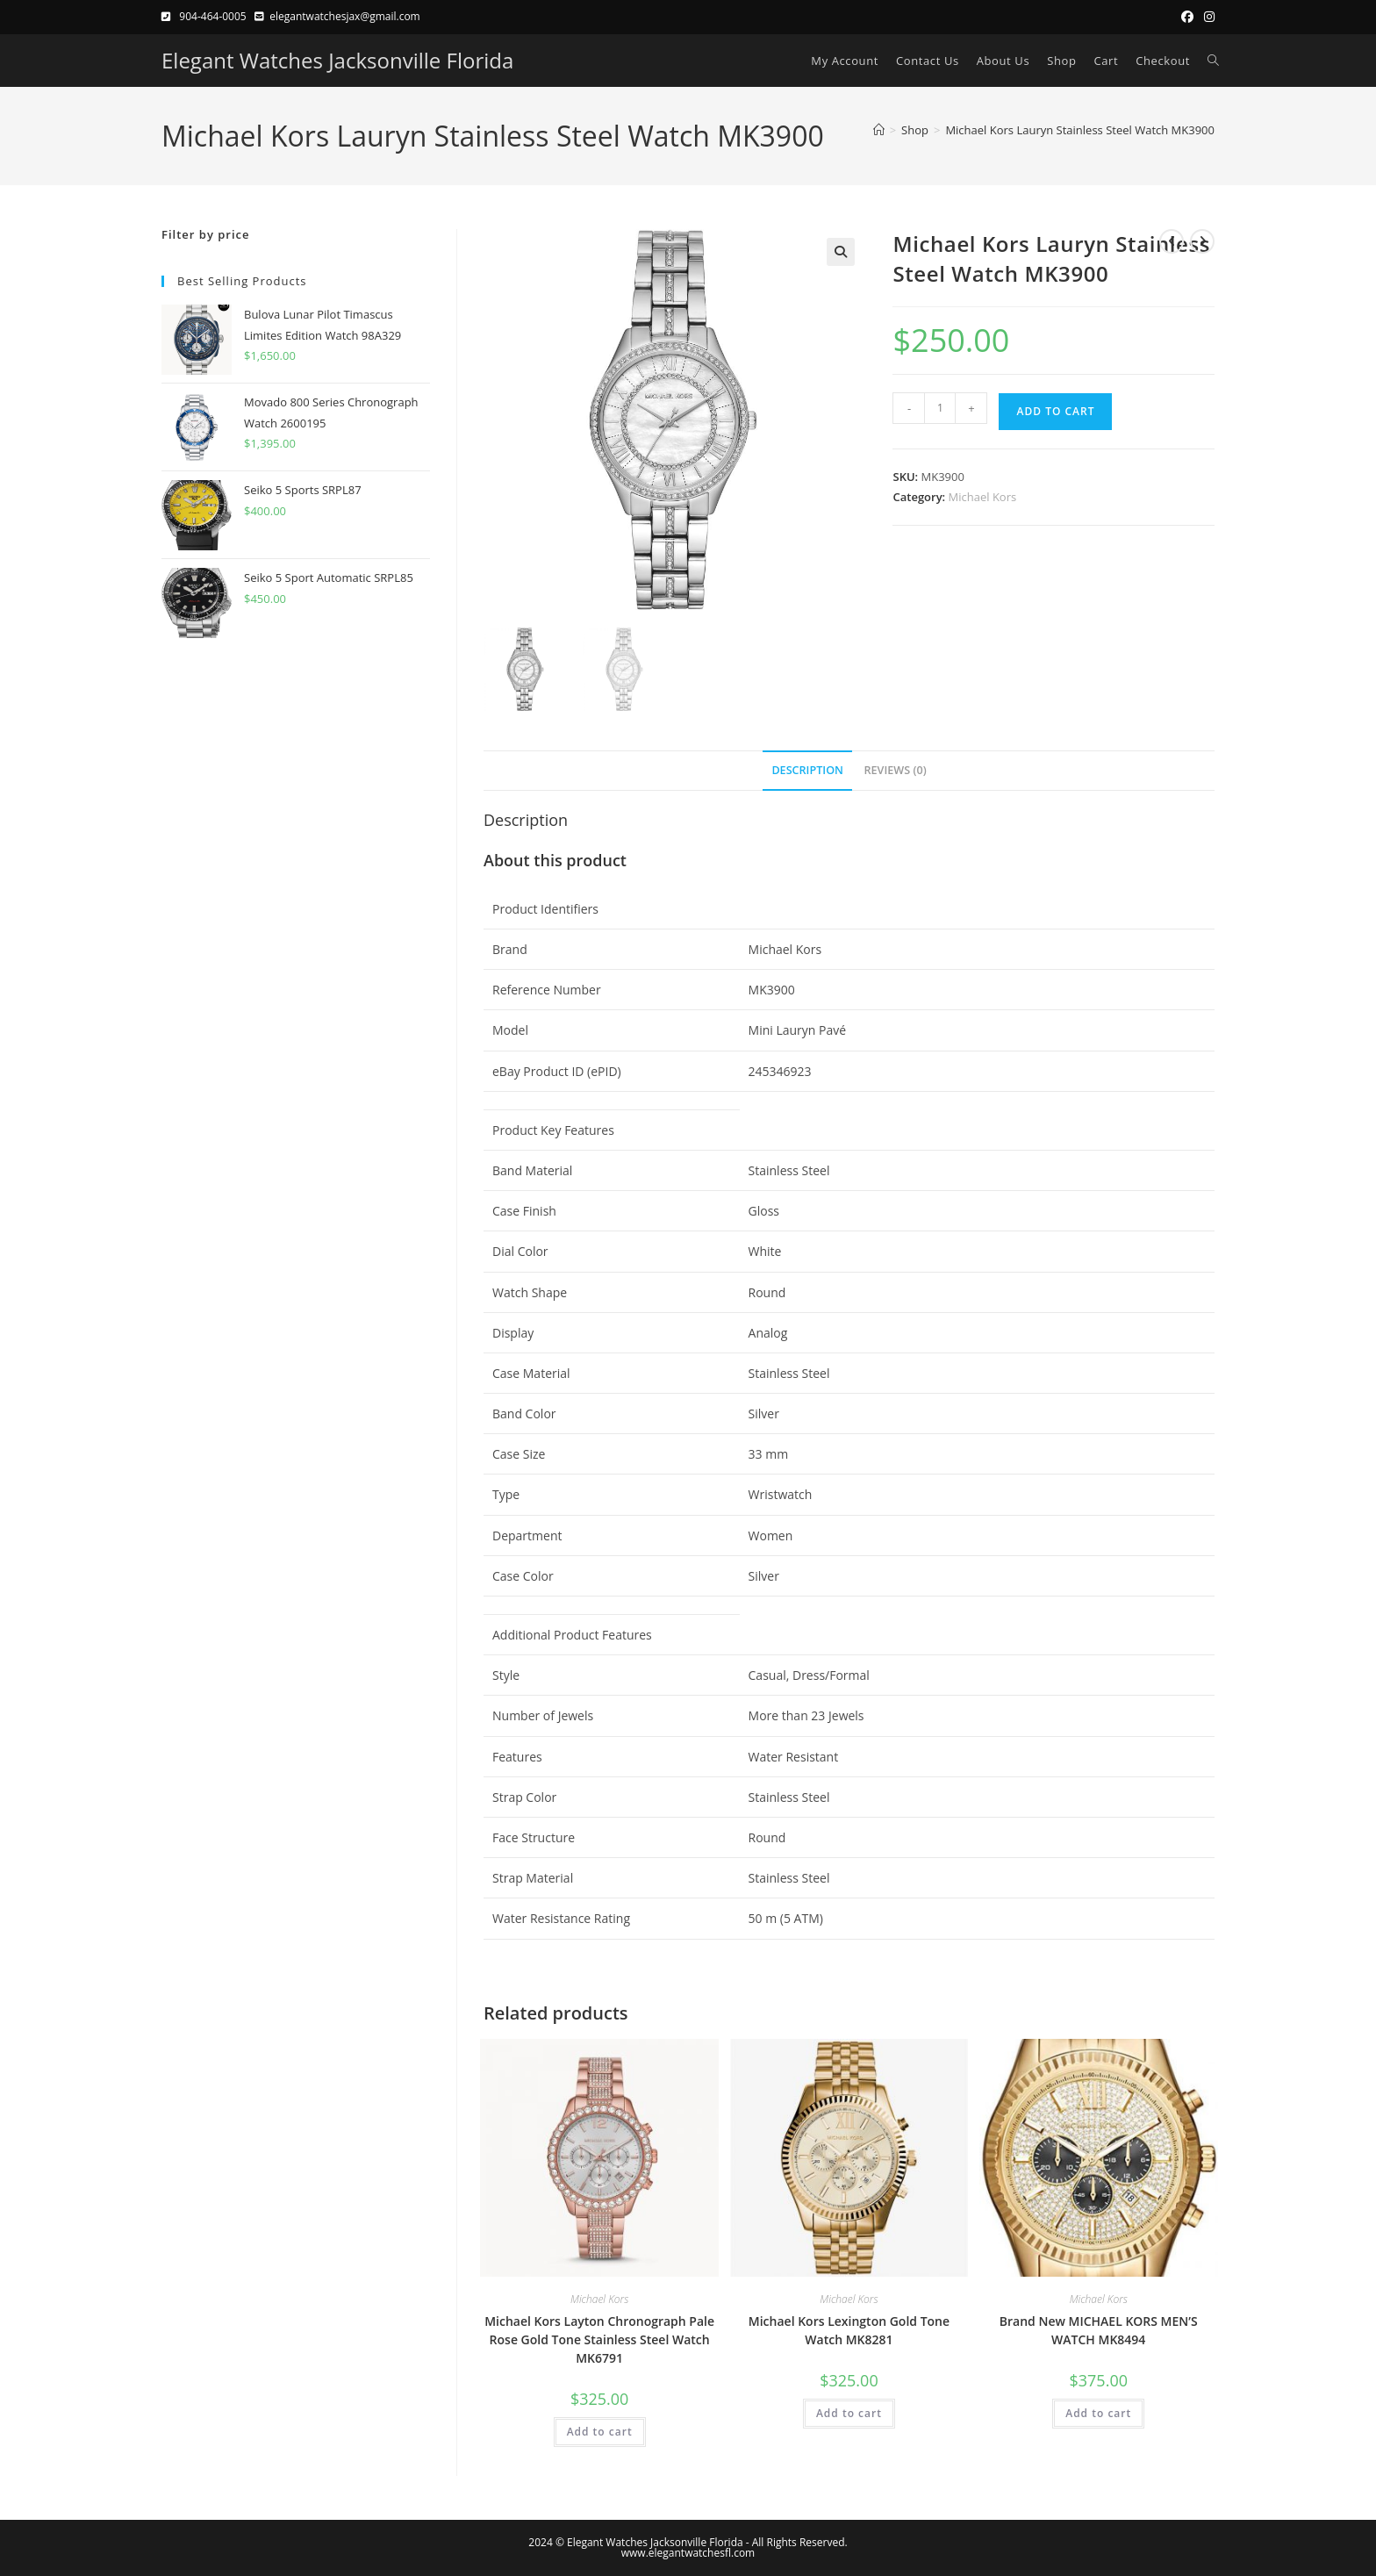 The height and width of the screenshot is (2576, 1376). I want to click on [Home], so click(879, 130).